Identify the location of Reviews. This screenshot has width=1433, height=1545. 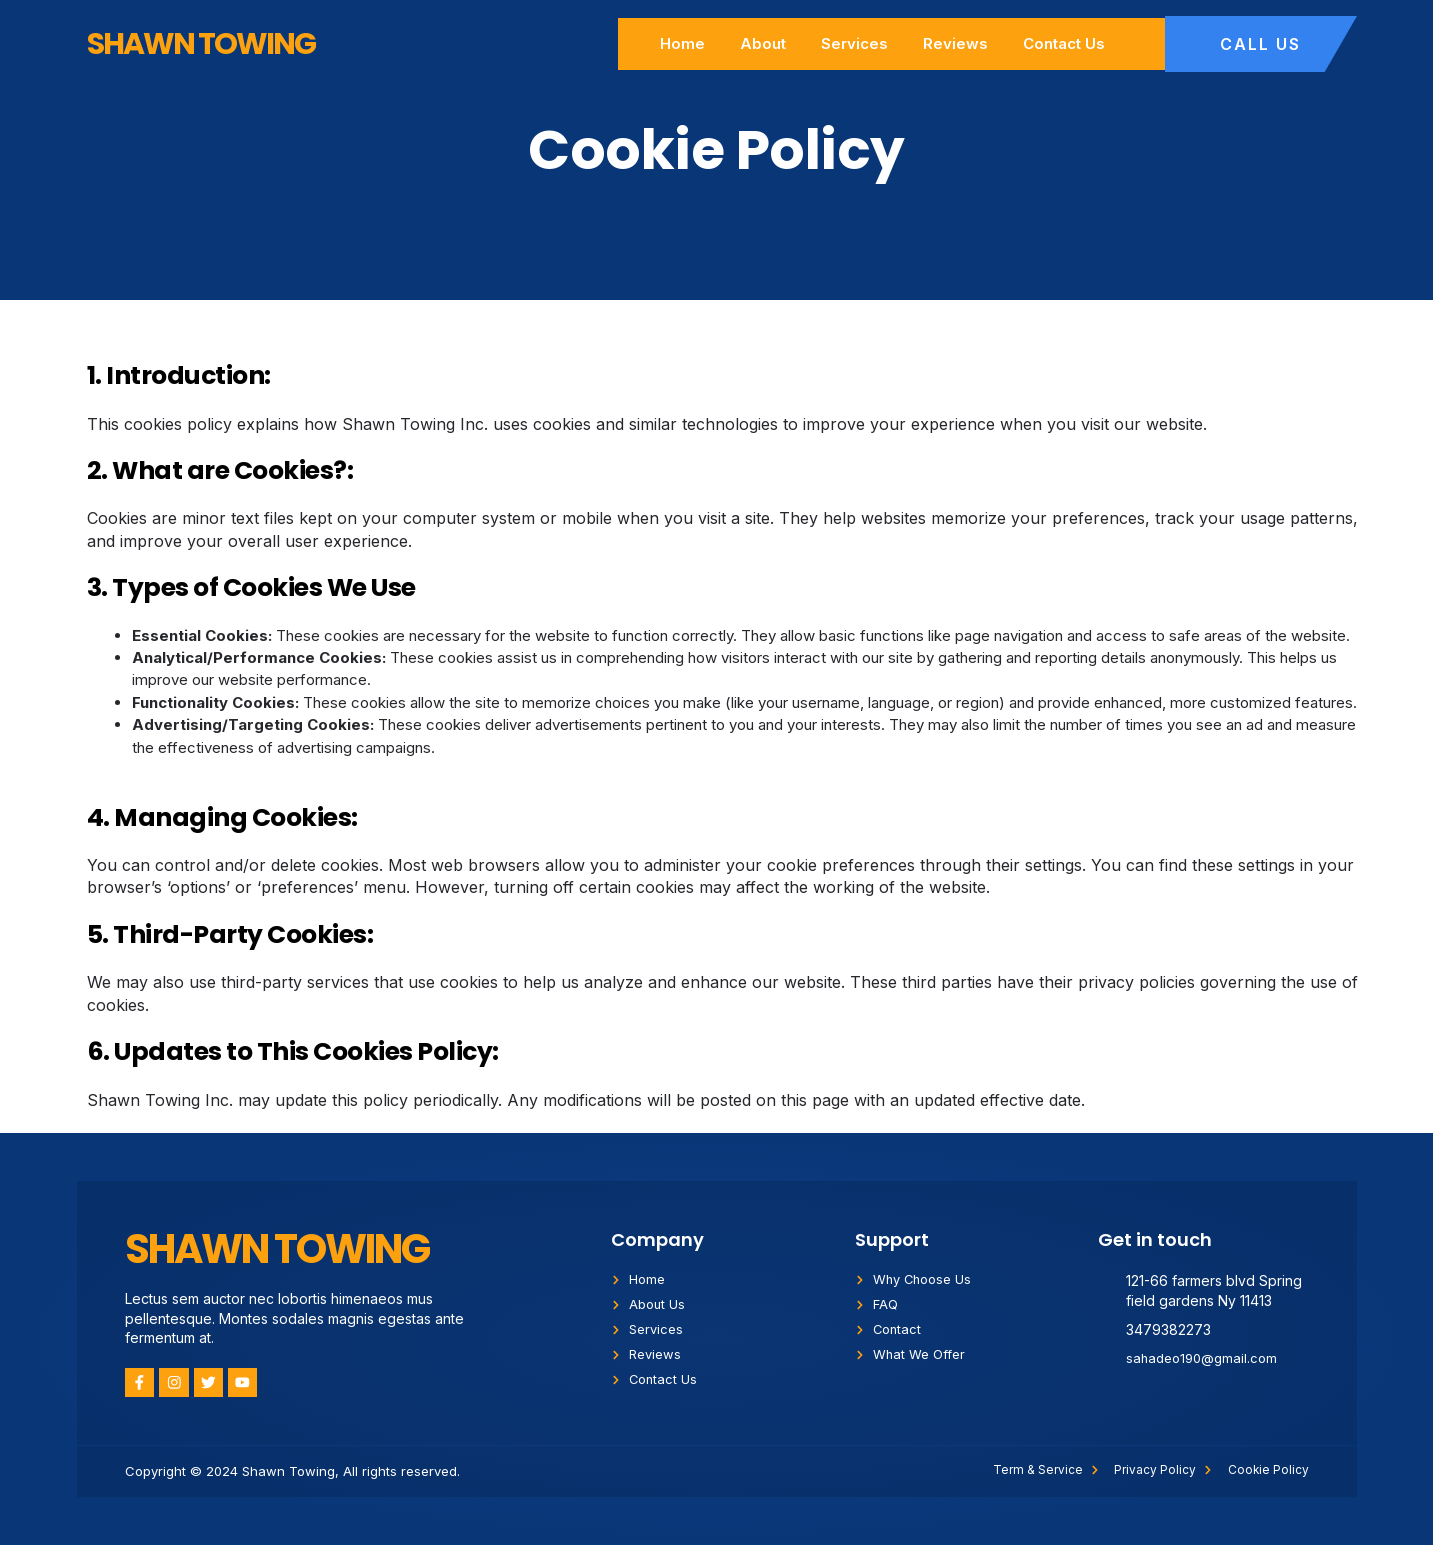
(955, 43).